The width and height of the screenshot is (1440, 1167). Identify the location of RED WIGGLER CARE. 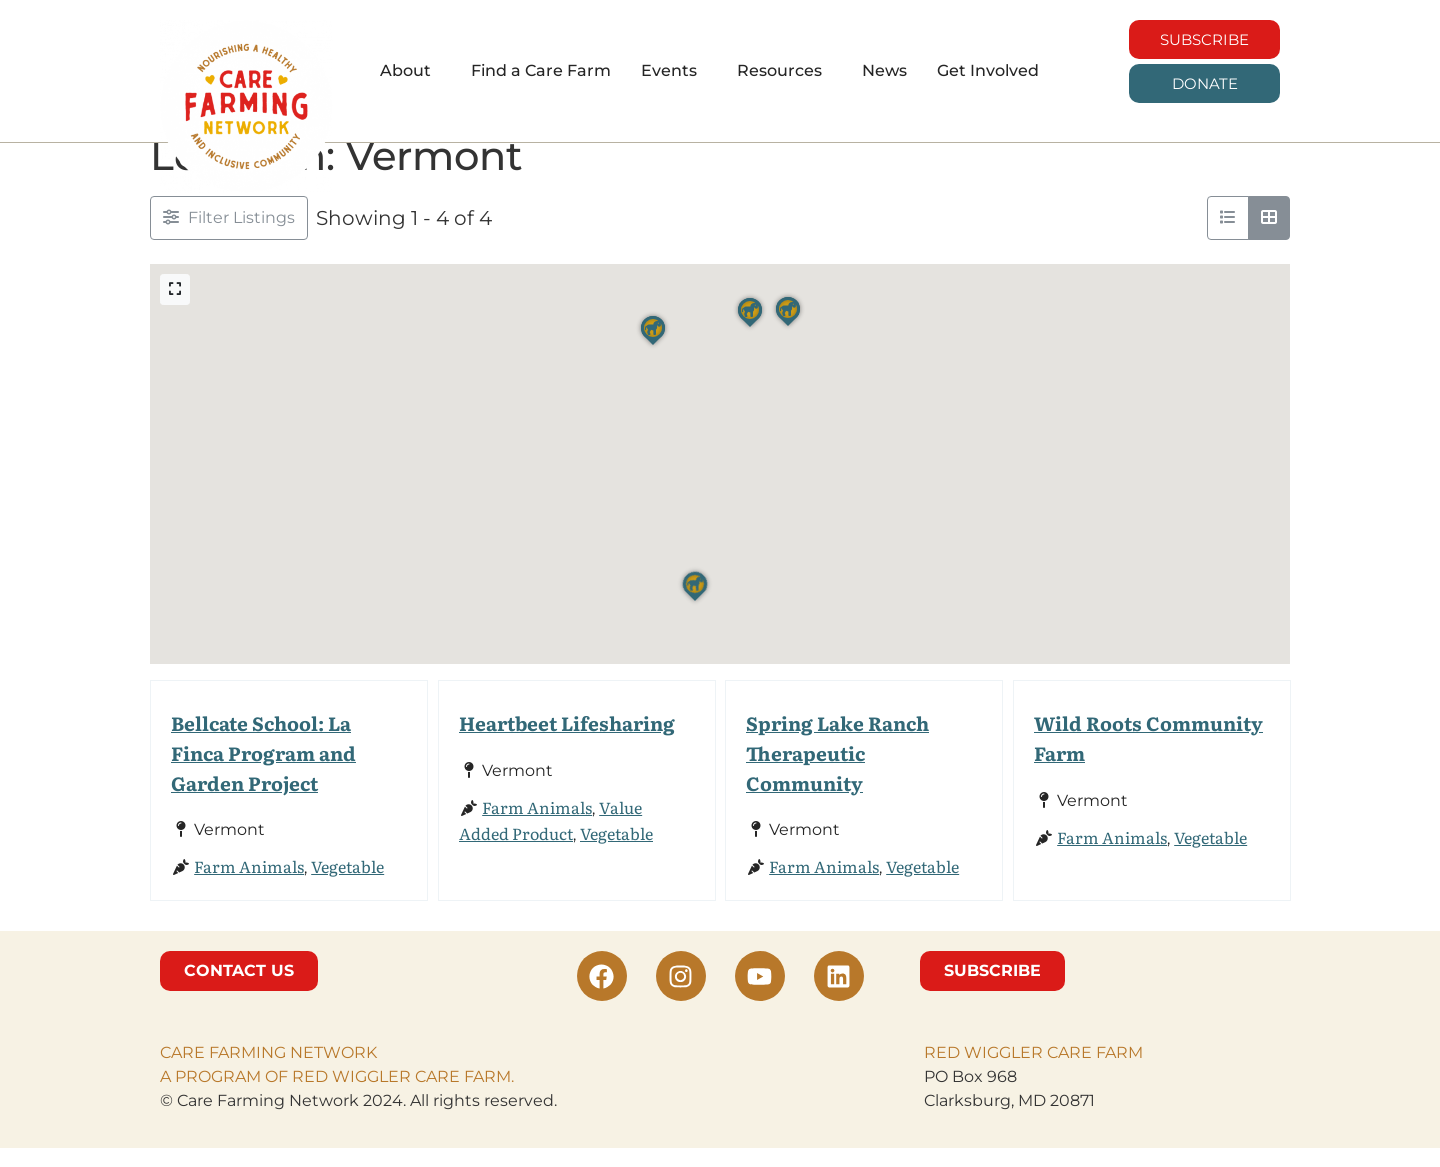
(1008, 1071).